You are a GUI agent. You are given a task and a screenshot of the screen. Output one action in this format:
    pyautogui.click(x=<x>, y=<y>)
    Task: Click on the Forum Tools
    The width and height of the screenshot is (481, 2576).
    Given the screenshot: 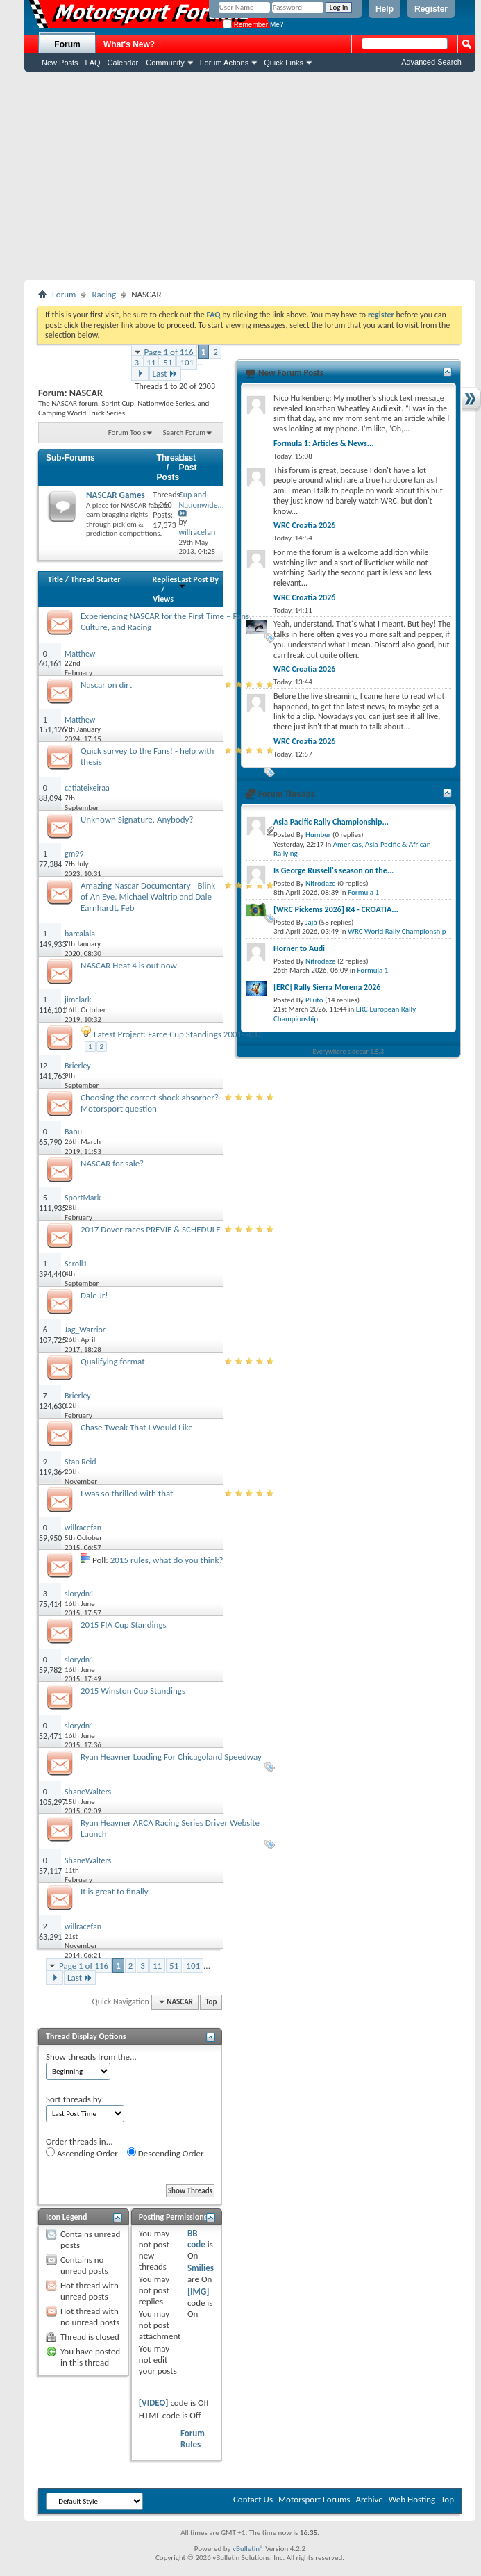 What is the action you would take?
    pyautogui.click(x=127, y=432)
    